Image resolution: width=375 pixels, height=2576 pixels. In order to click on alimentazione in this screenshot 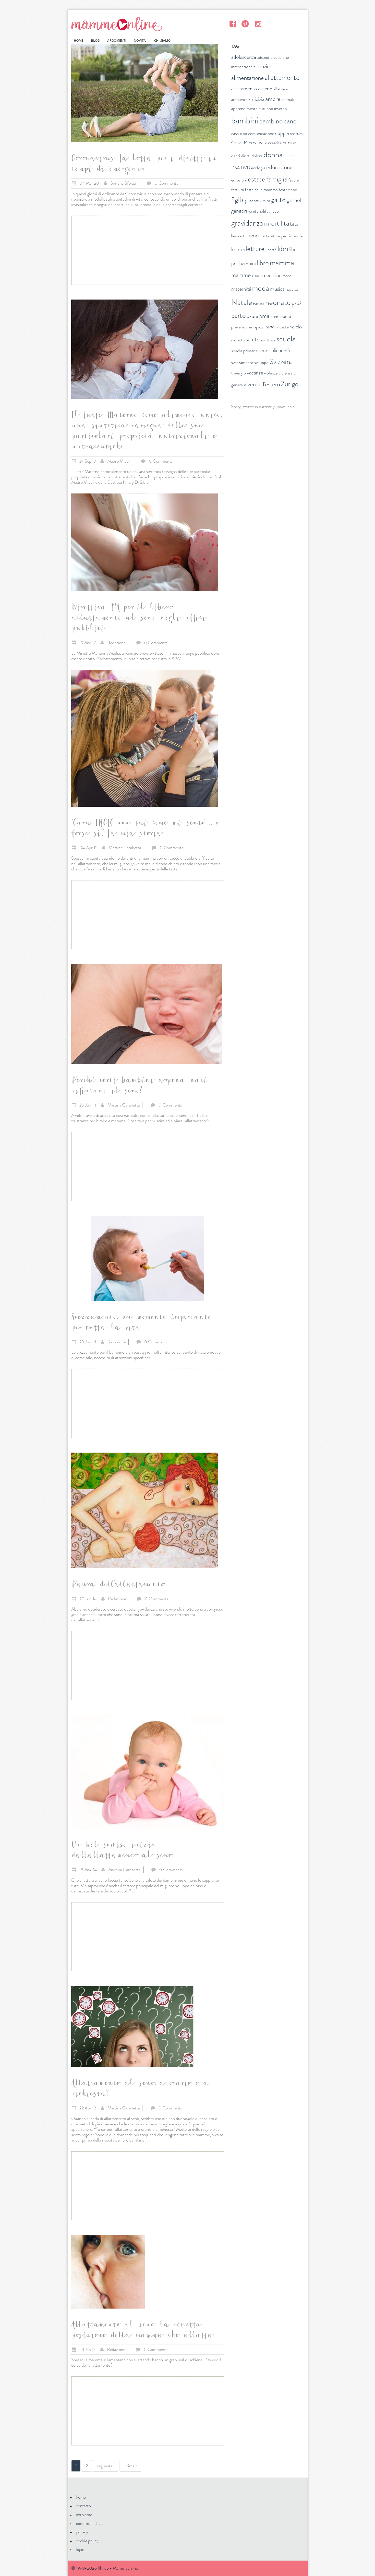, I will do `click(247, 77)`.